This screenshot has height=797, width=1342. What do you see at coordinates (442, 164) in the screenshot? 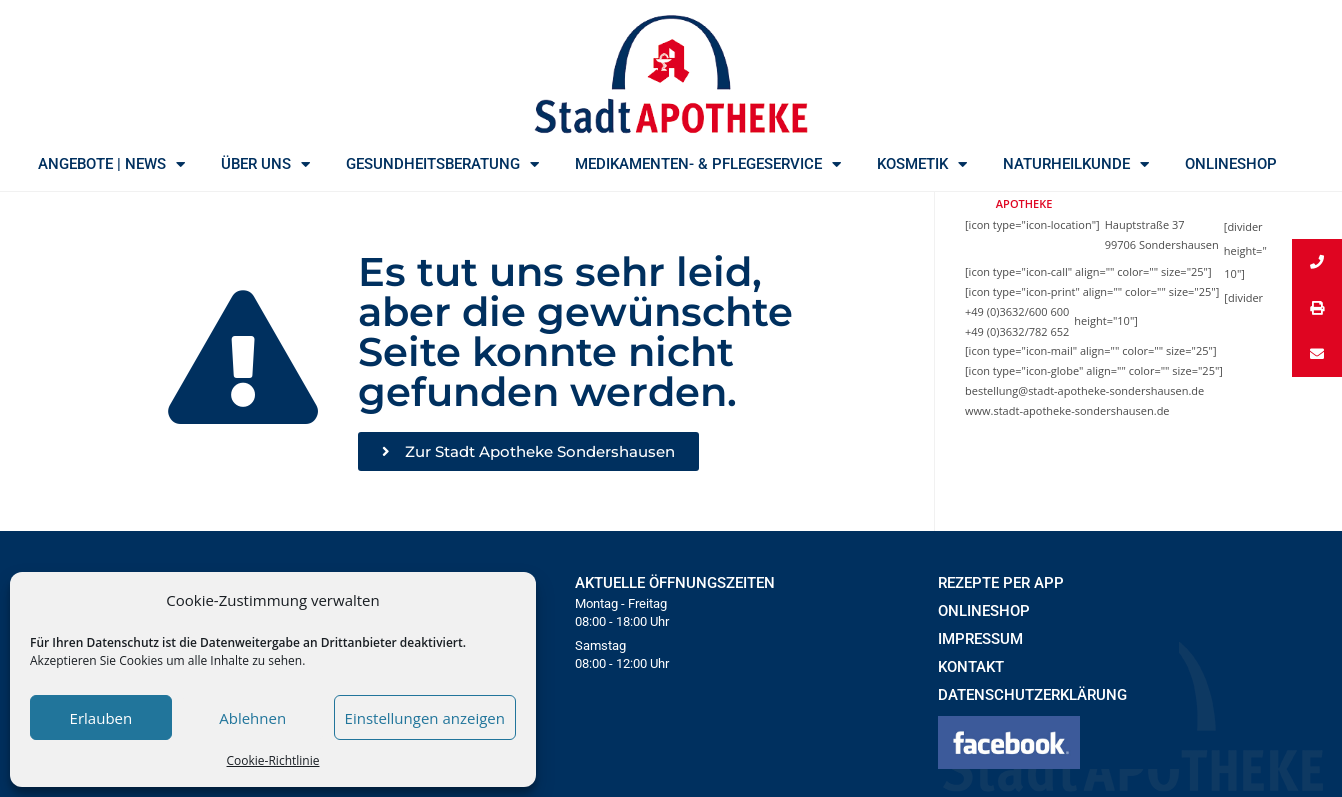
I see `GESUNDHEITSBERATUNG` at bounding box center [442, 164].